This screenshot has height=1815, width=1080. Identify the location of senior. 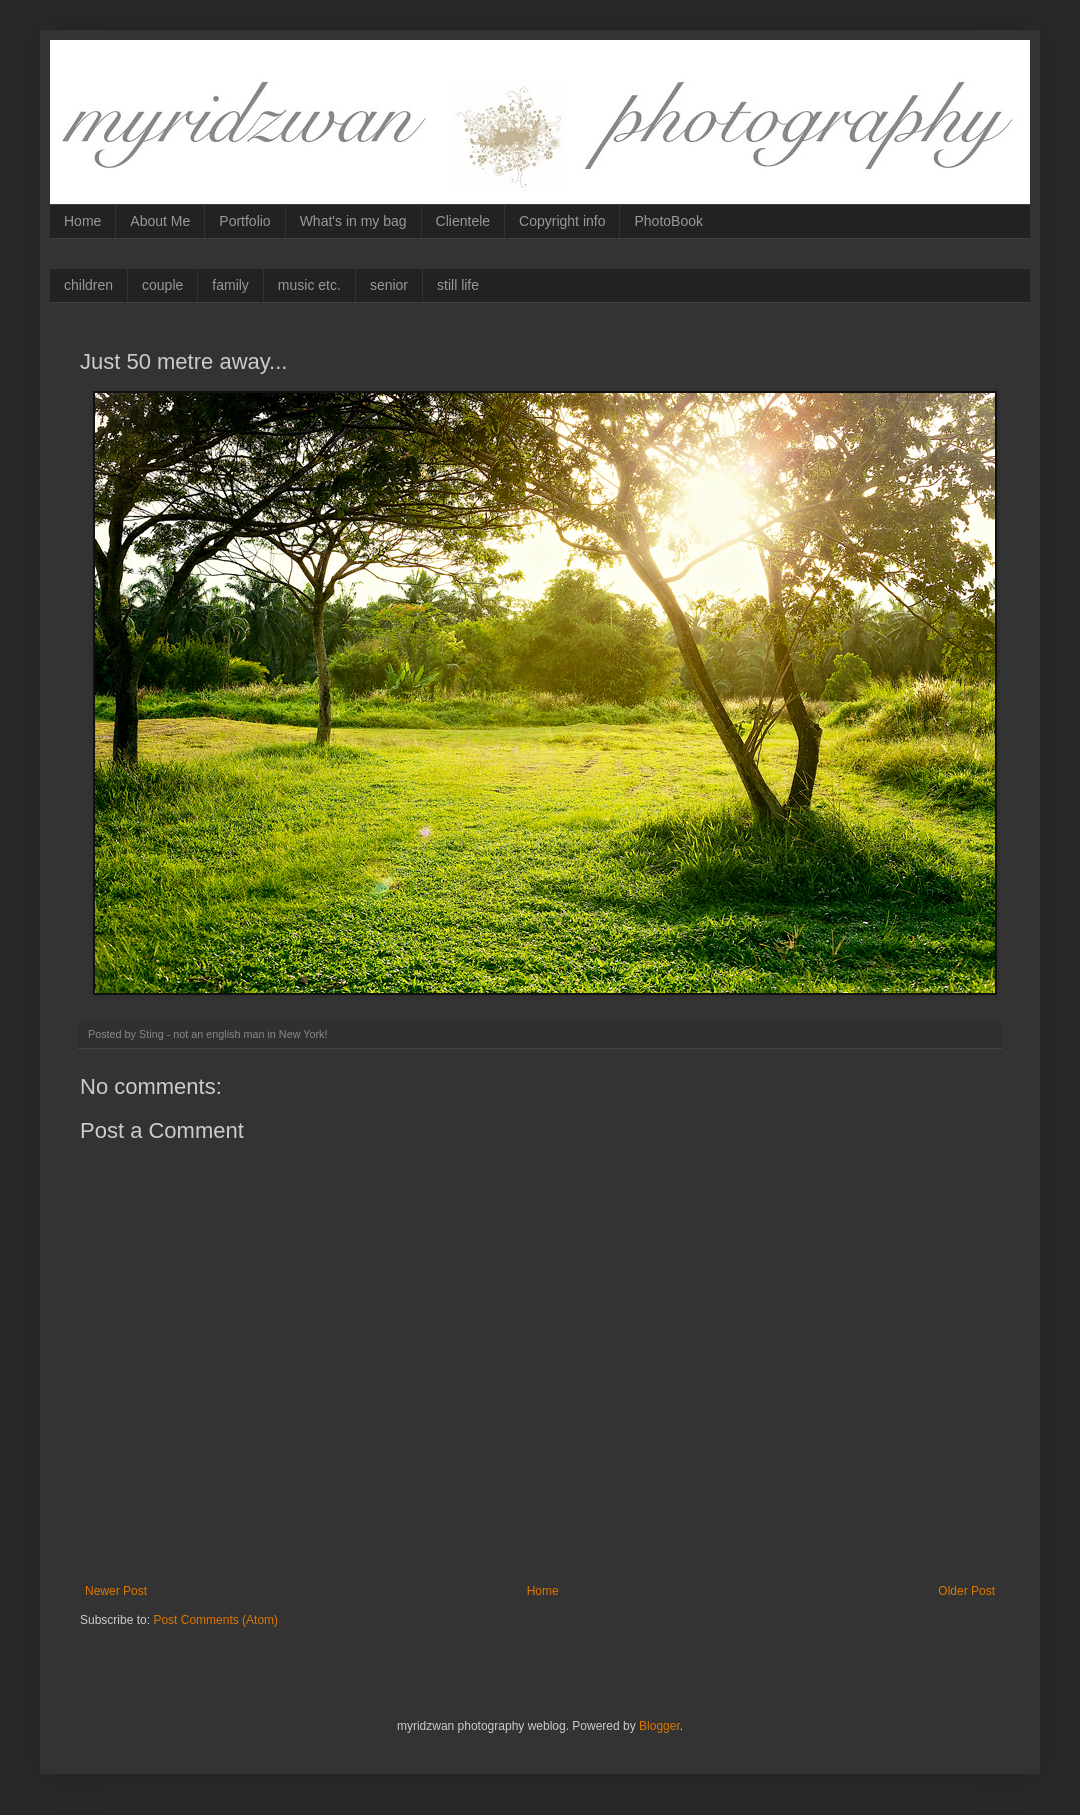
(389, 285).